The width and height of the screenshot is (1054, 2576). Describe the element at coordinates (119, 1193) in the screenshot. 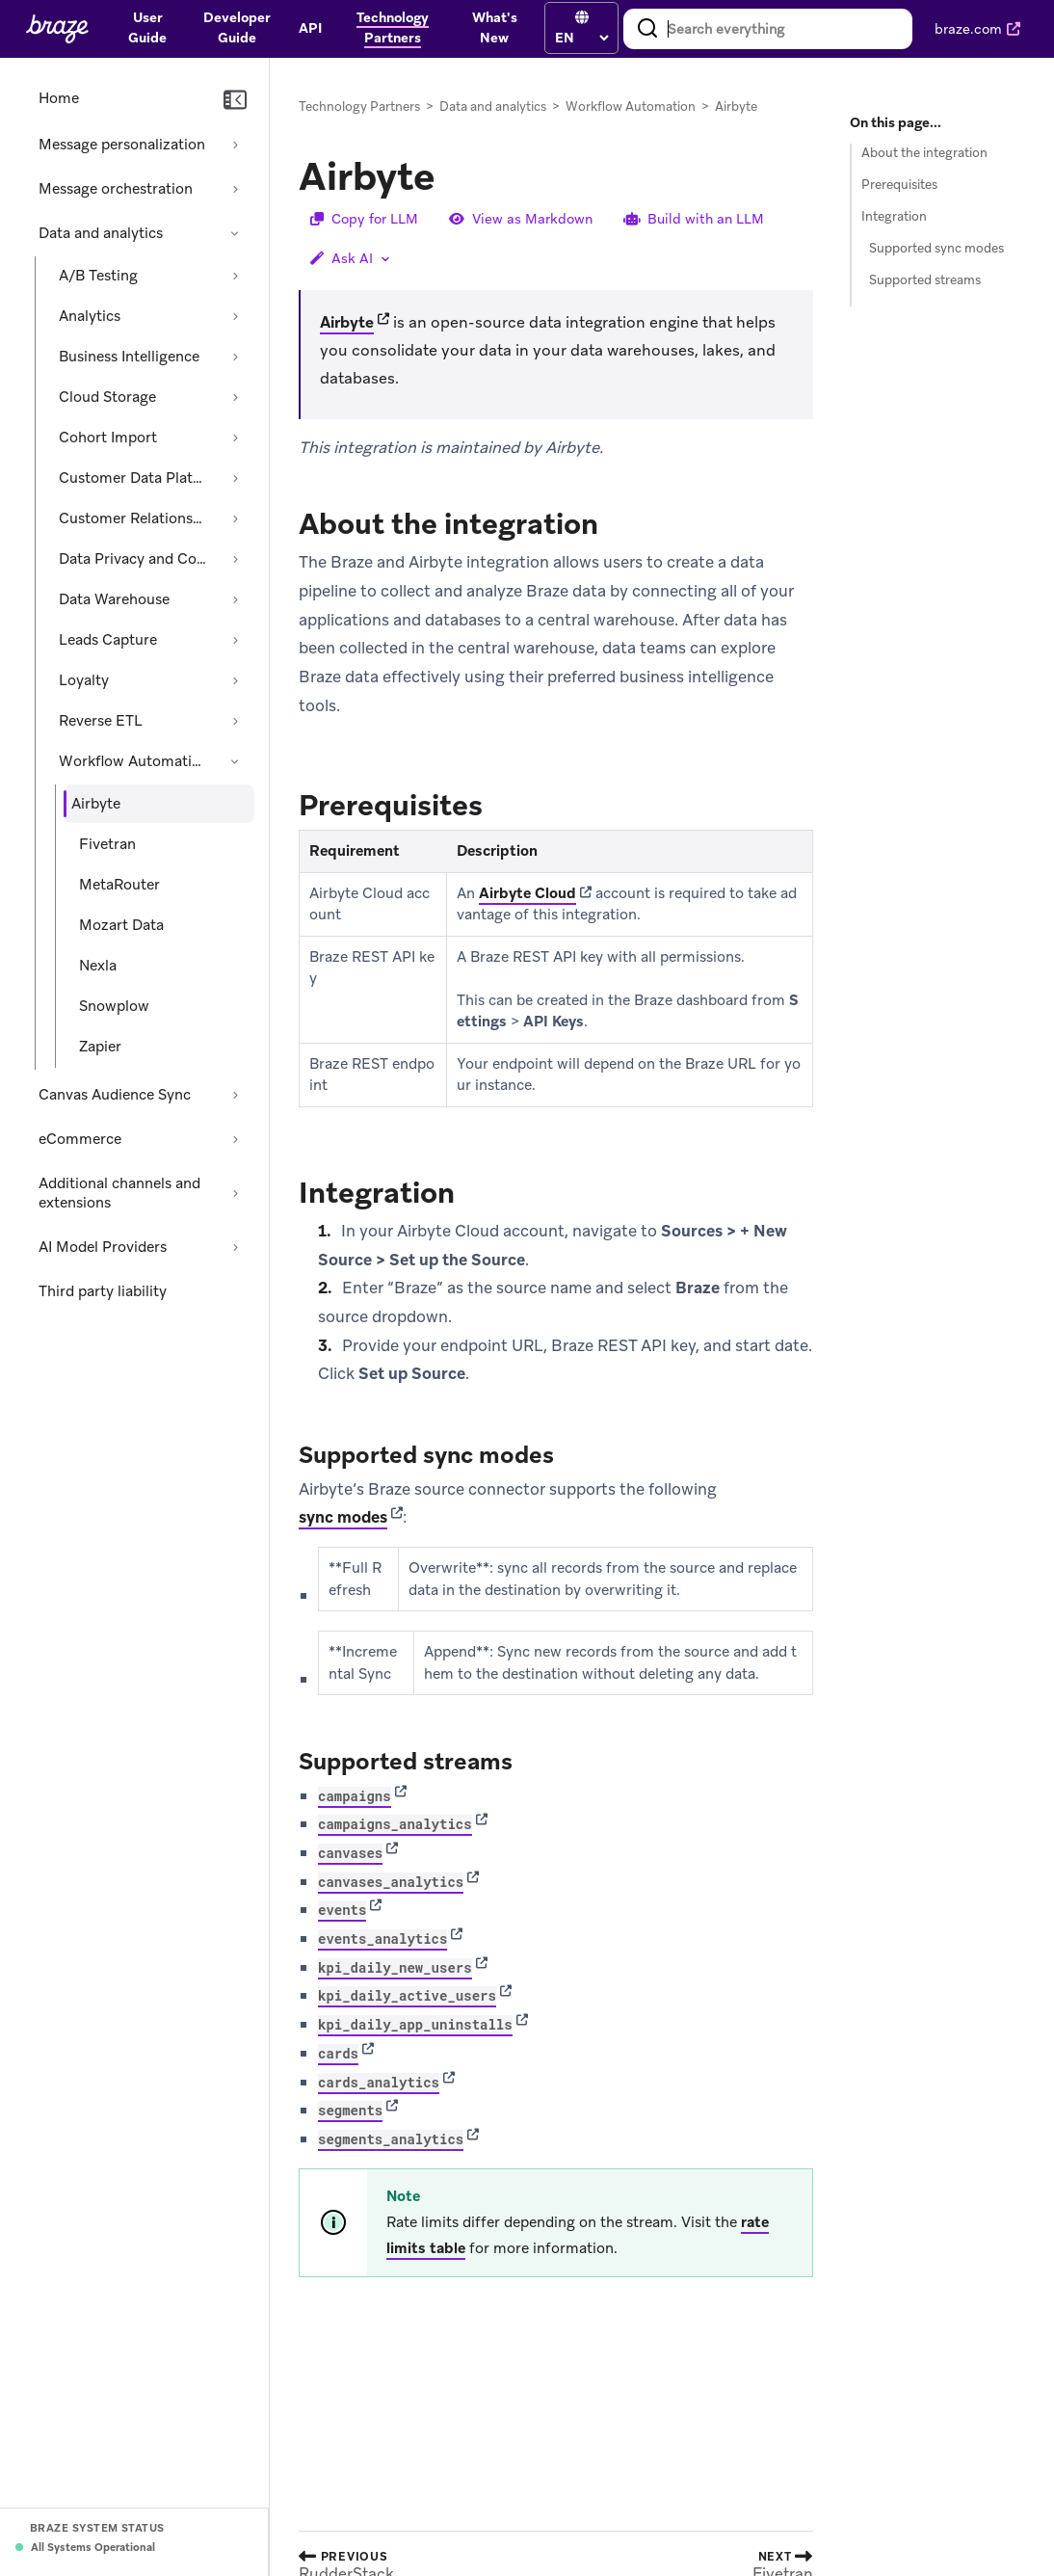

I see `Additional channels and extensions` at that location.